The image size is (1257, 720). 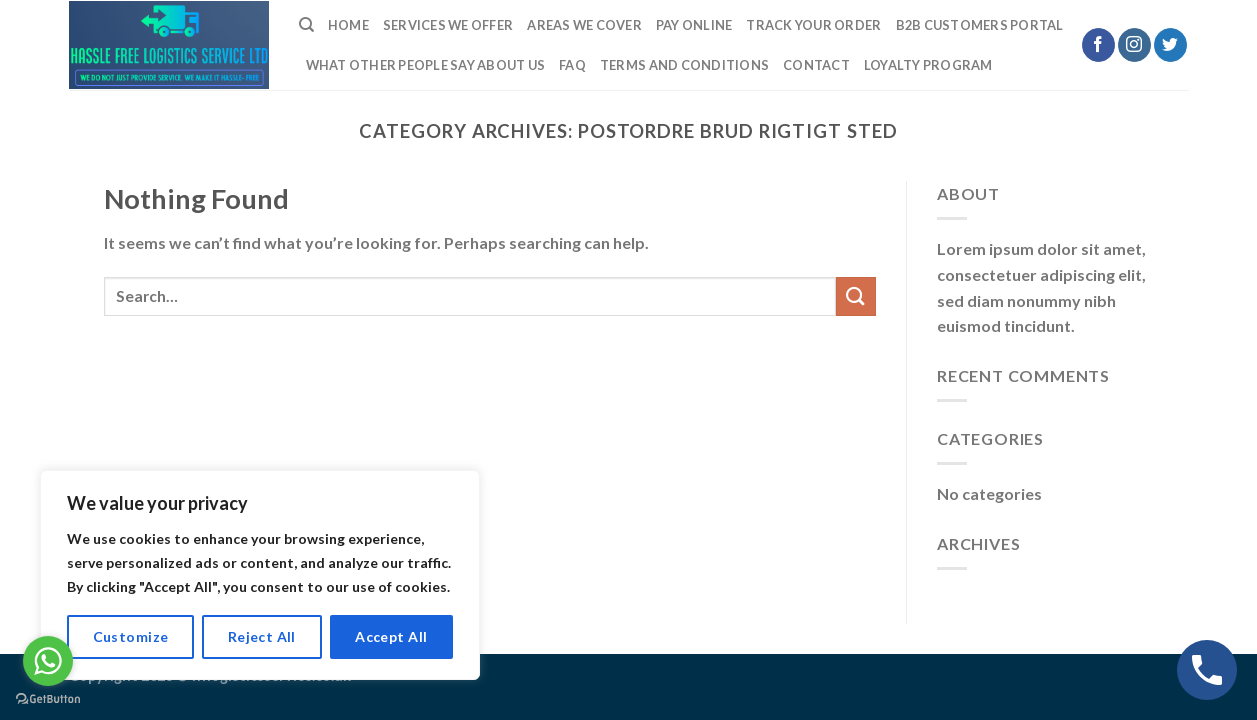 What do you see at coordinates (48, 699) in the screenshot?
I see `[Go to GetButton.io website]` at bounding box center [48, 699].